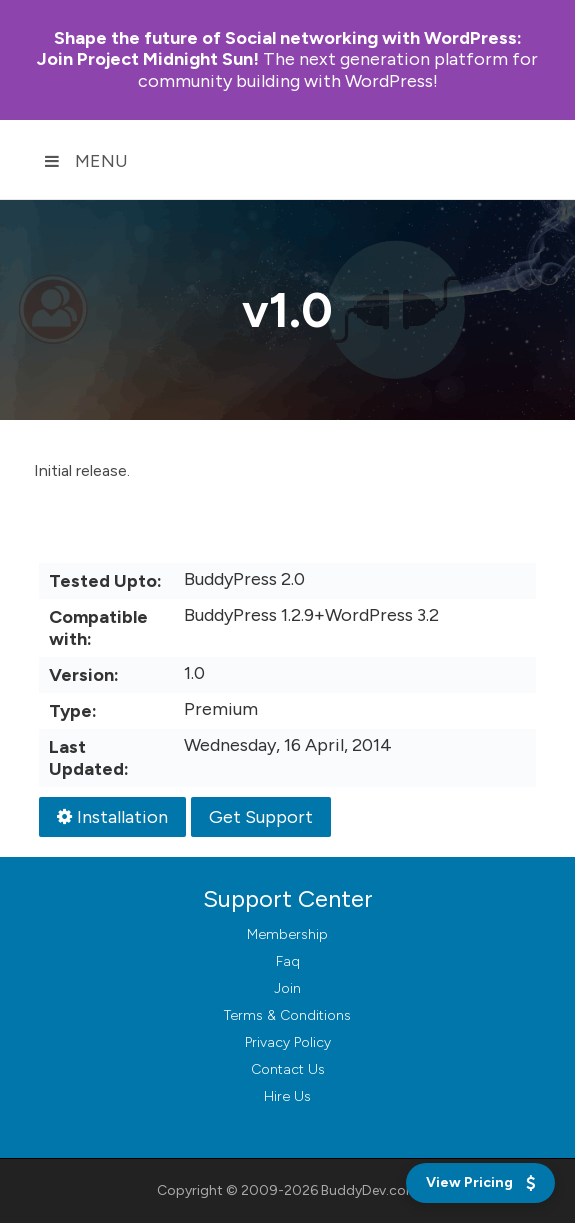  I want to click on Join Project Midnight Sun!, so click(279, 48).